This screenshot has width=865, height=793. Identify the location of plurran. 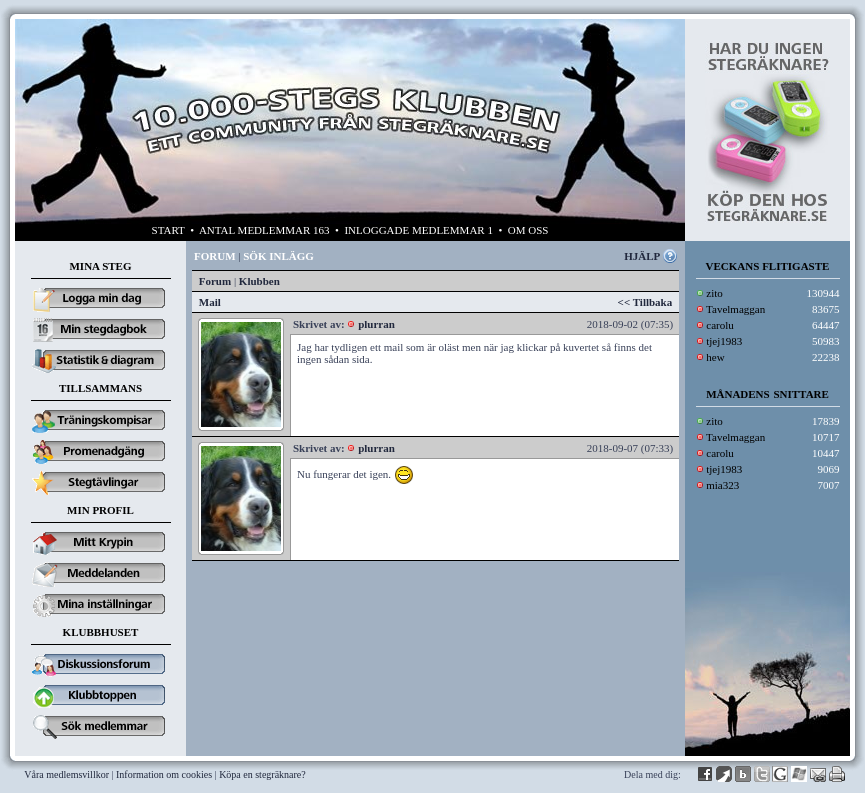
(376, 324).